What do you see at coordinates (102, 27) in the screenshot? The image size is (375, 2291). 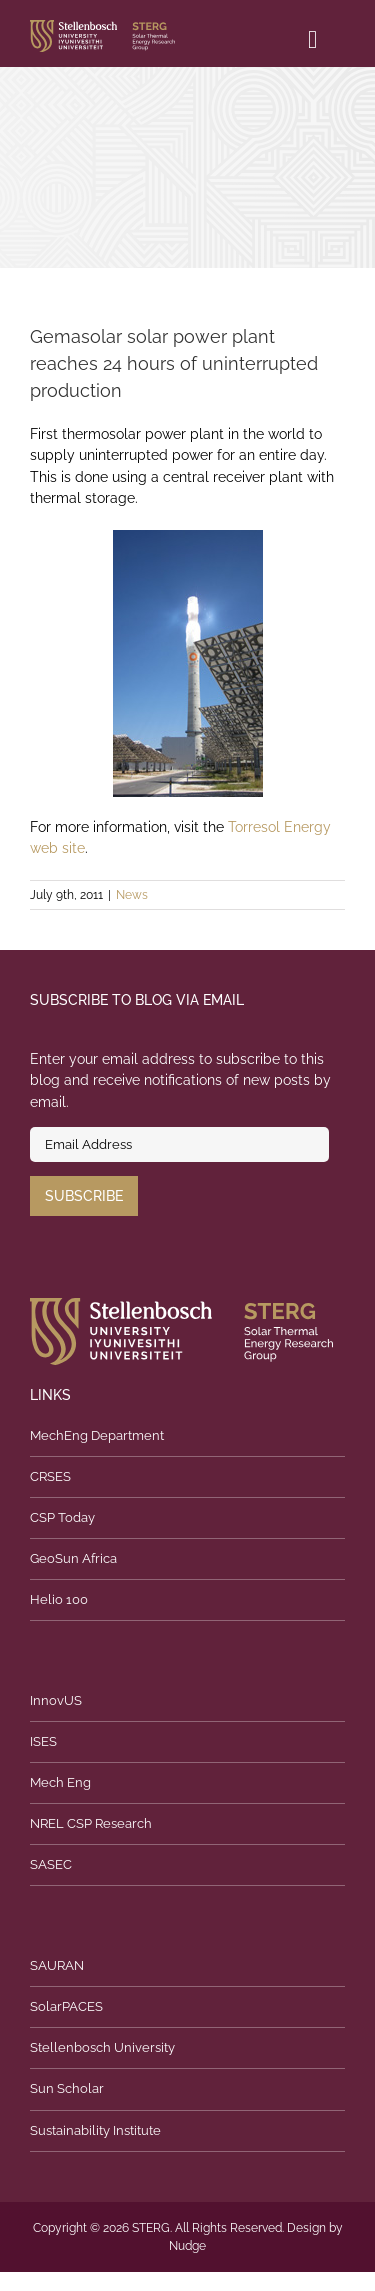 I see `[logo]` at bounding box center [102, 27].